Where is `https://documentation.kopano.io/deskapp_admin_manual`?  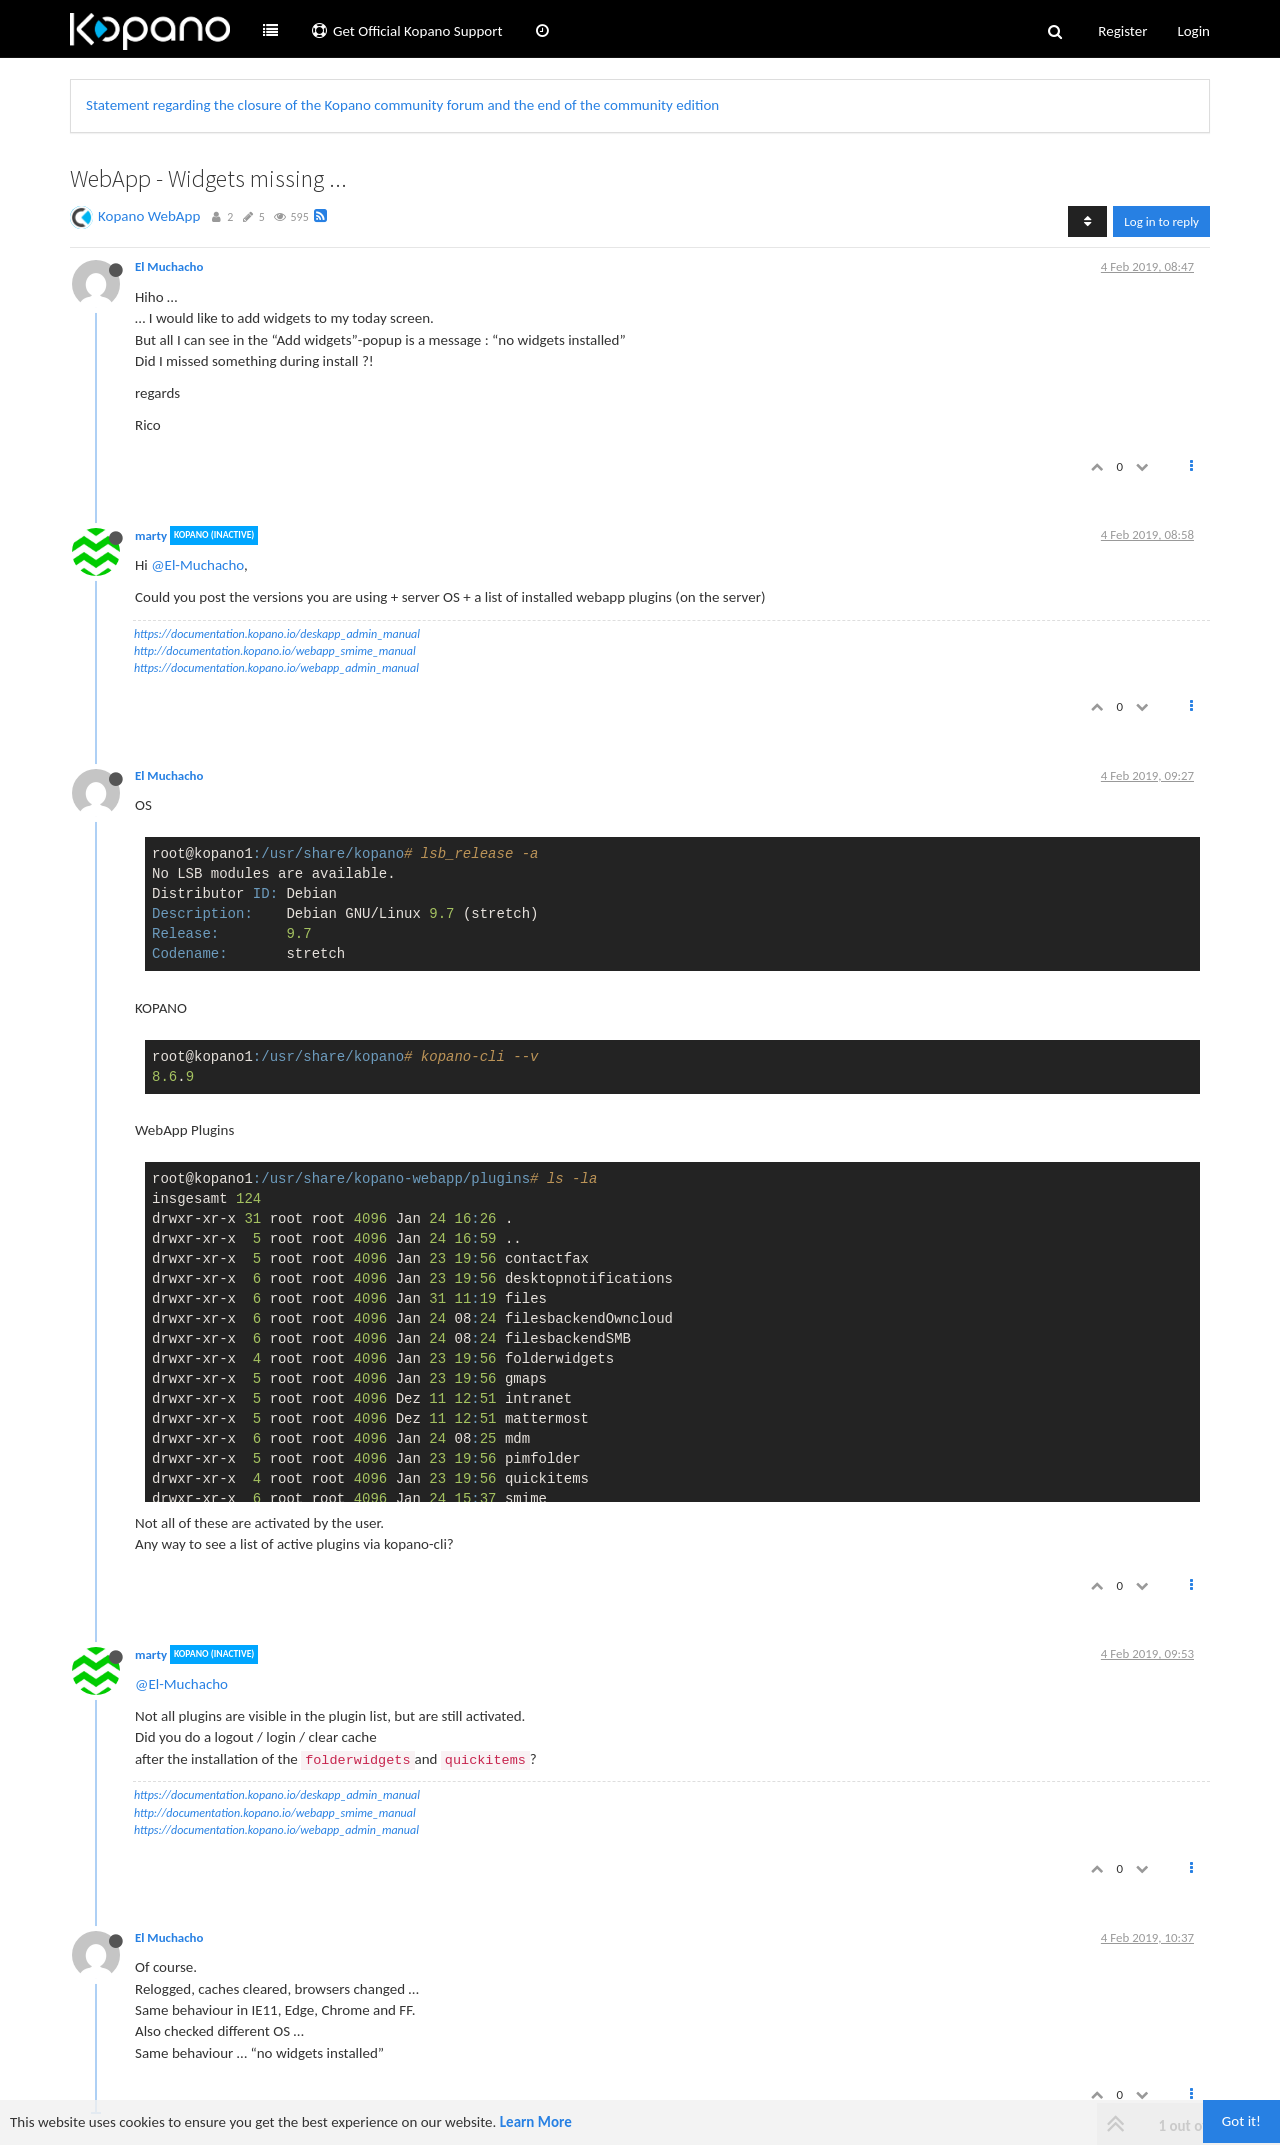
https://documentation.kopano.io/deskapp_admin_manual is located at coordinates (277, 634).